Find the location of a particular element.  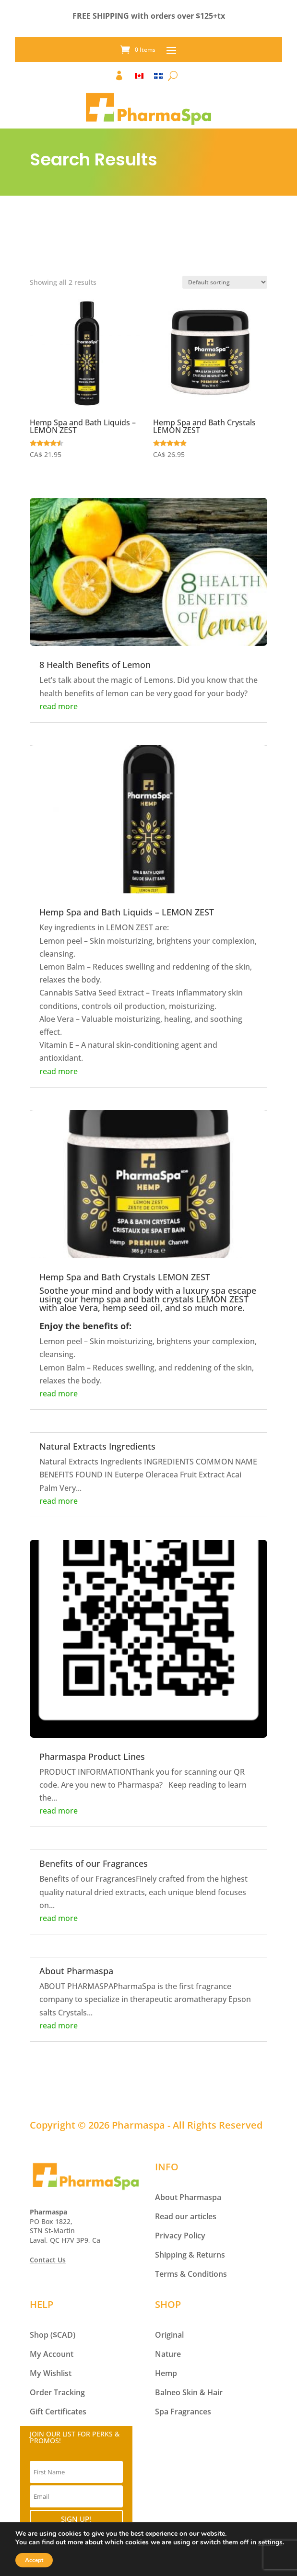

Hemp is located at coordinates (166, 2373).